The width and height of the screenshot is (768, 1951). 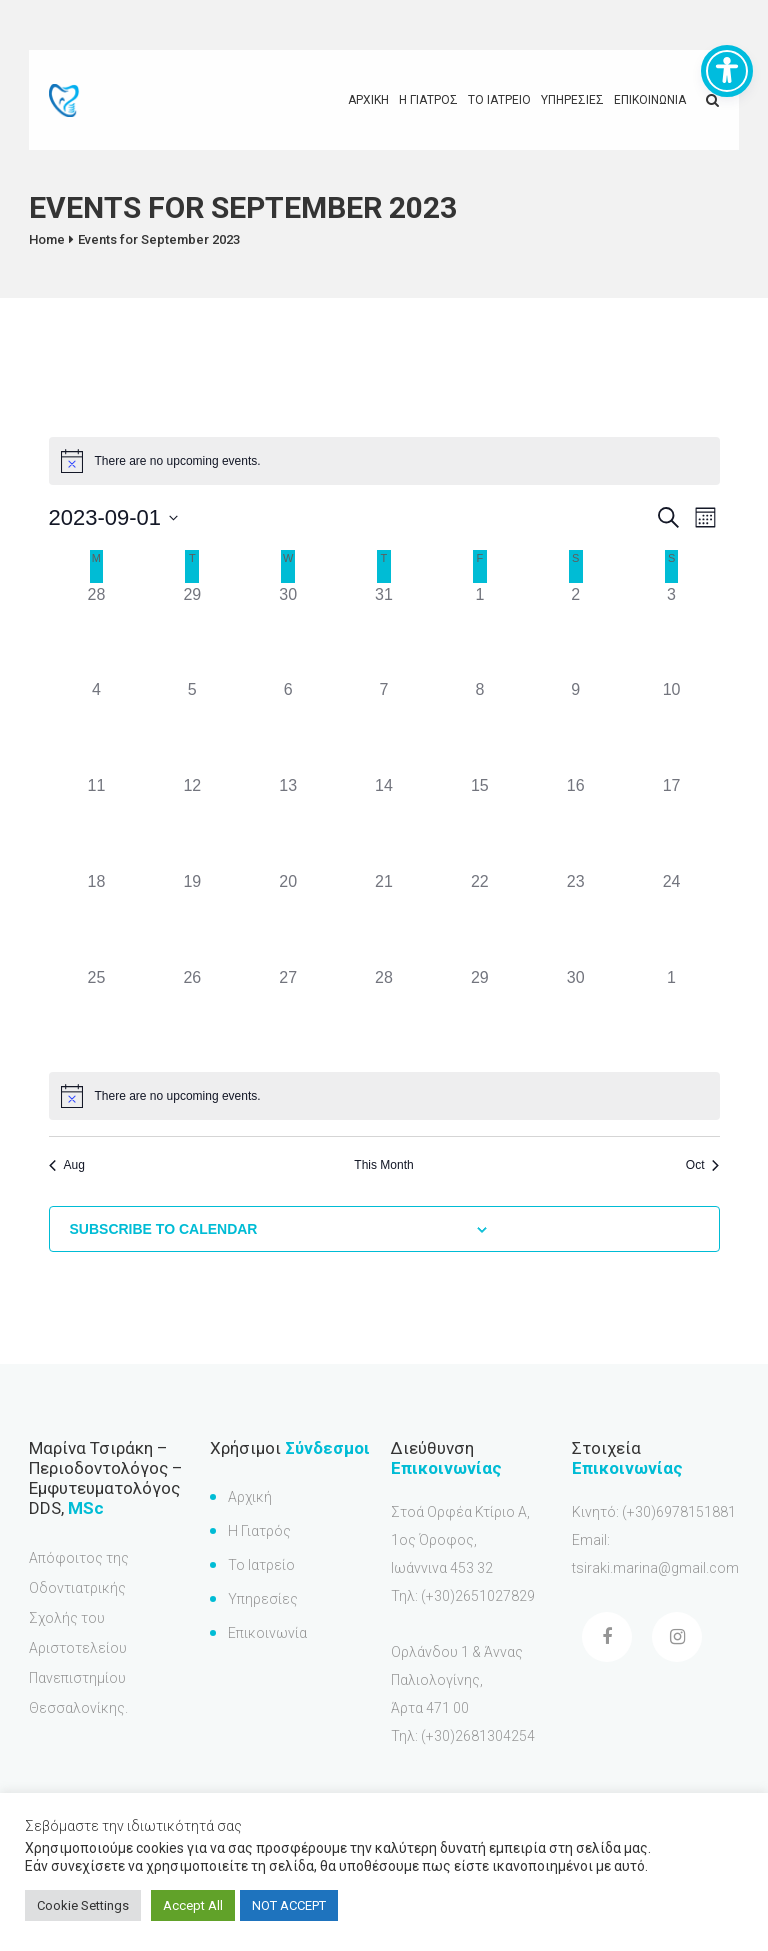 I want to click on [September 18, has 0 events], so click(x=97, y=918).